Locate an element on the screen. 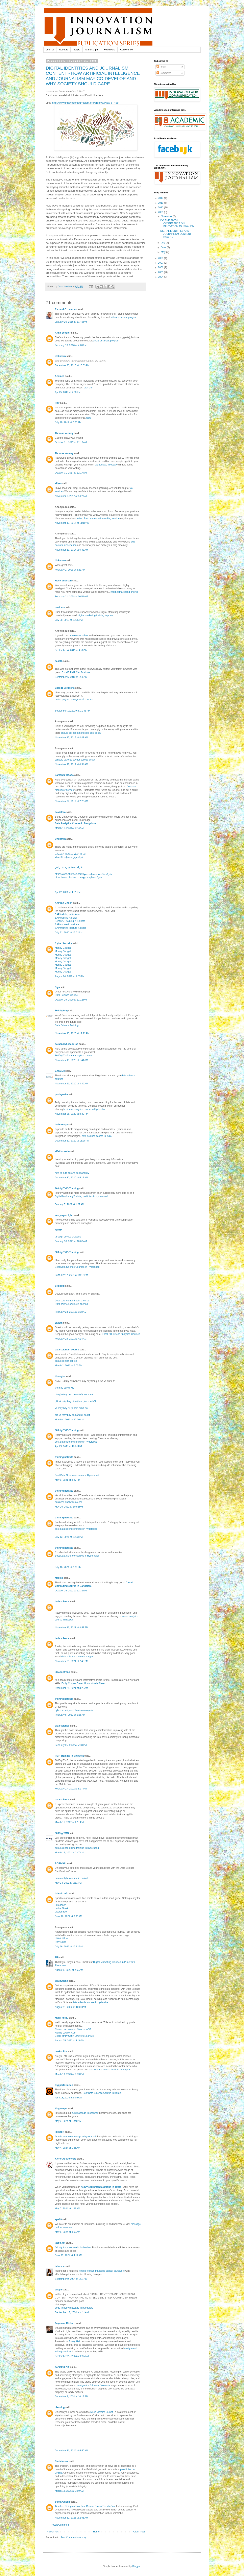 This screenshot has width=244, height=2576. Data Science Training is located at coordinates (66, 1025).